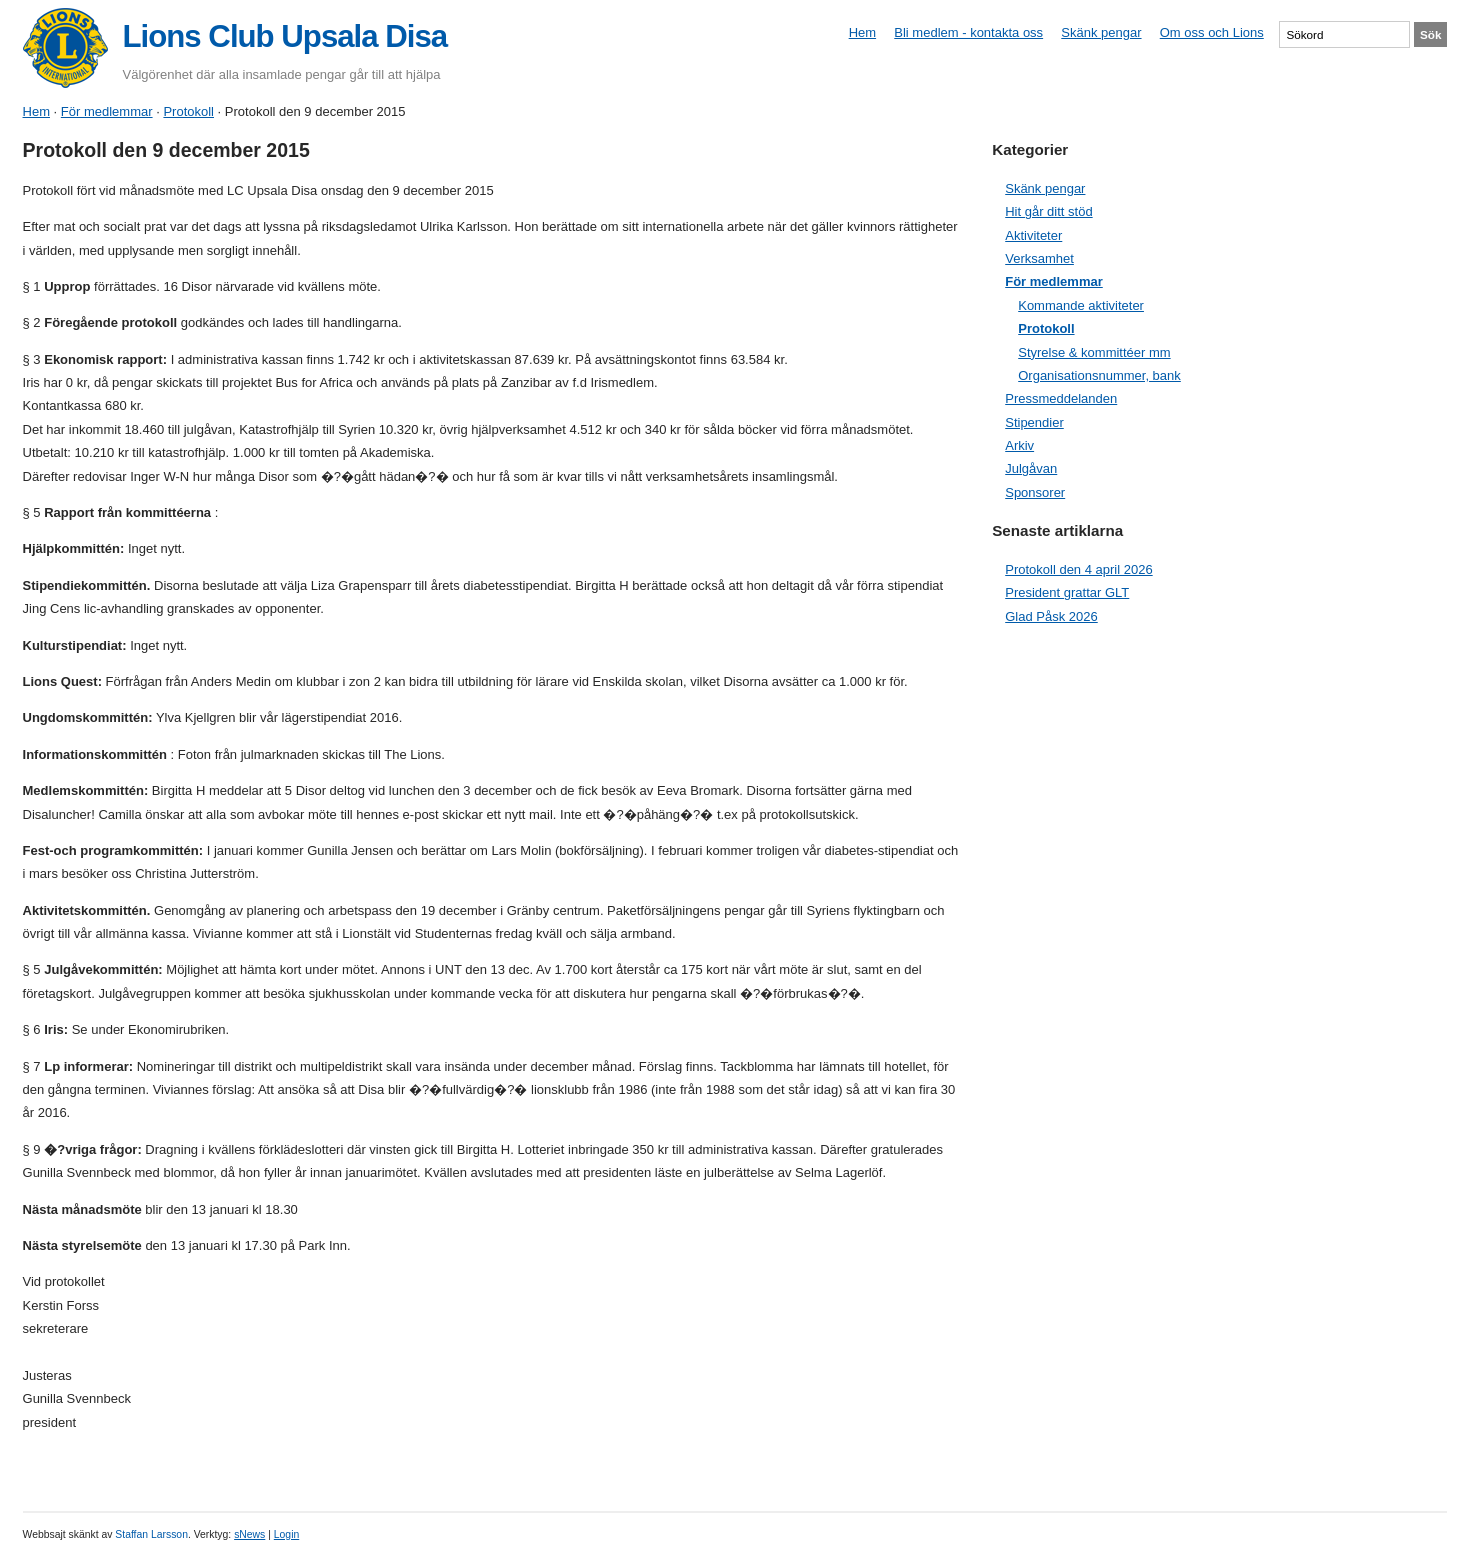 The image size is (1470, 1557). What do you see at coordinates (107, 111) in the screenshot?
I see `För medlemmar` at bounding box center [107, 111].